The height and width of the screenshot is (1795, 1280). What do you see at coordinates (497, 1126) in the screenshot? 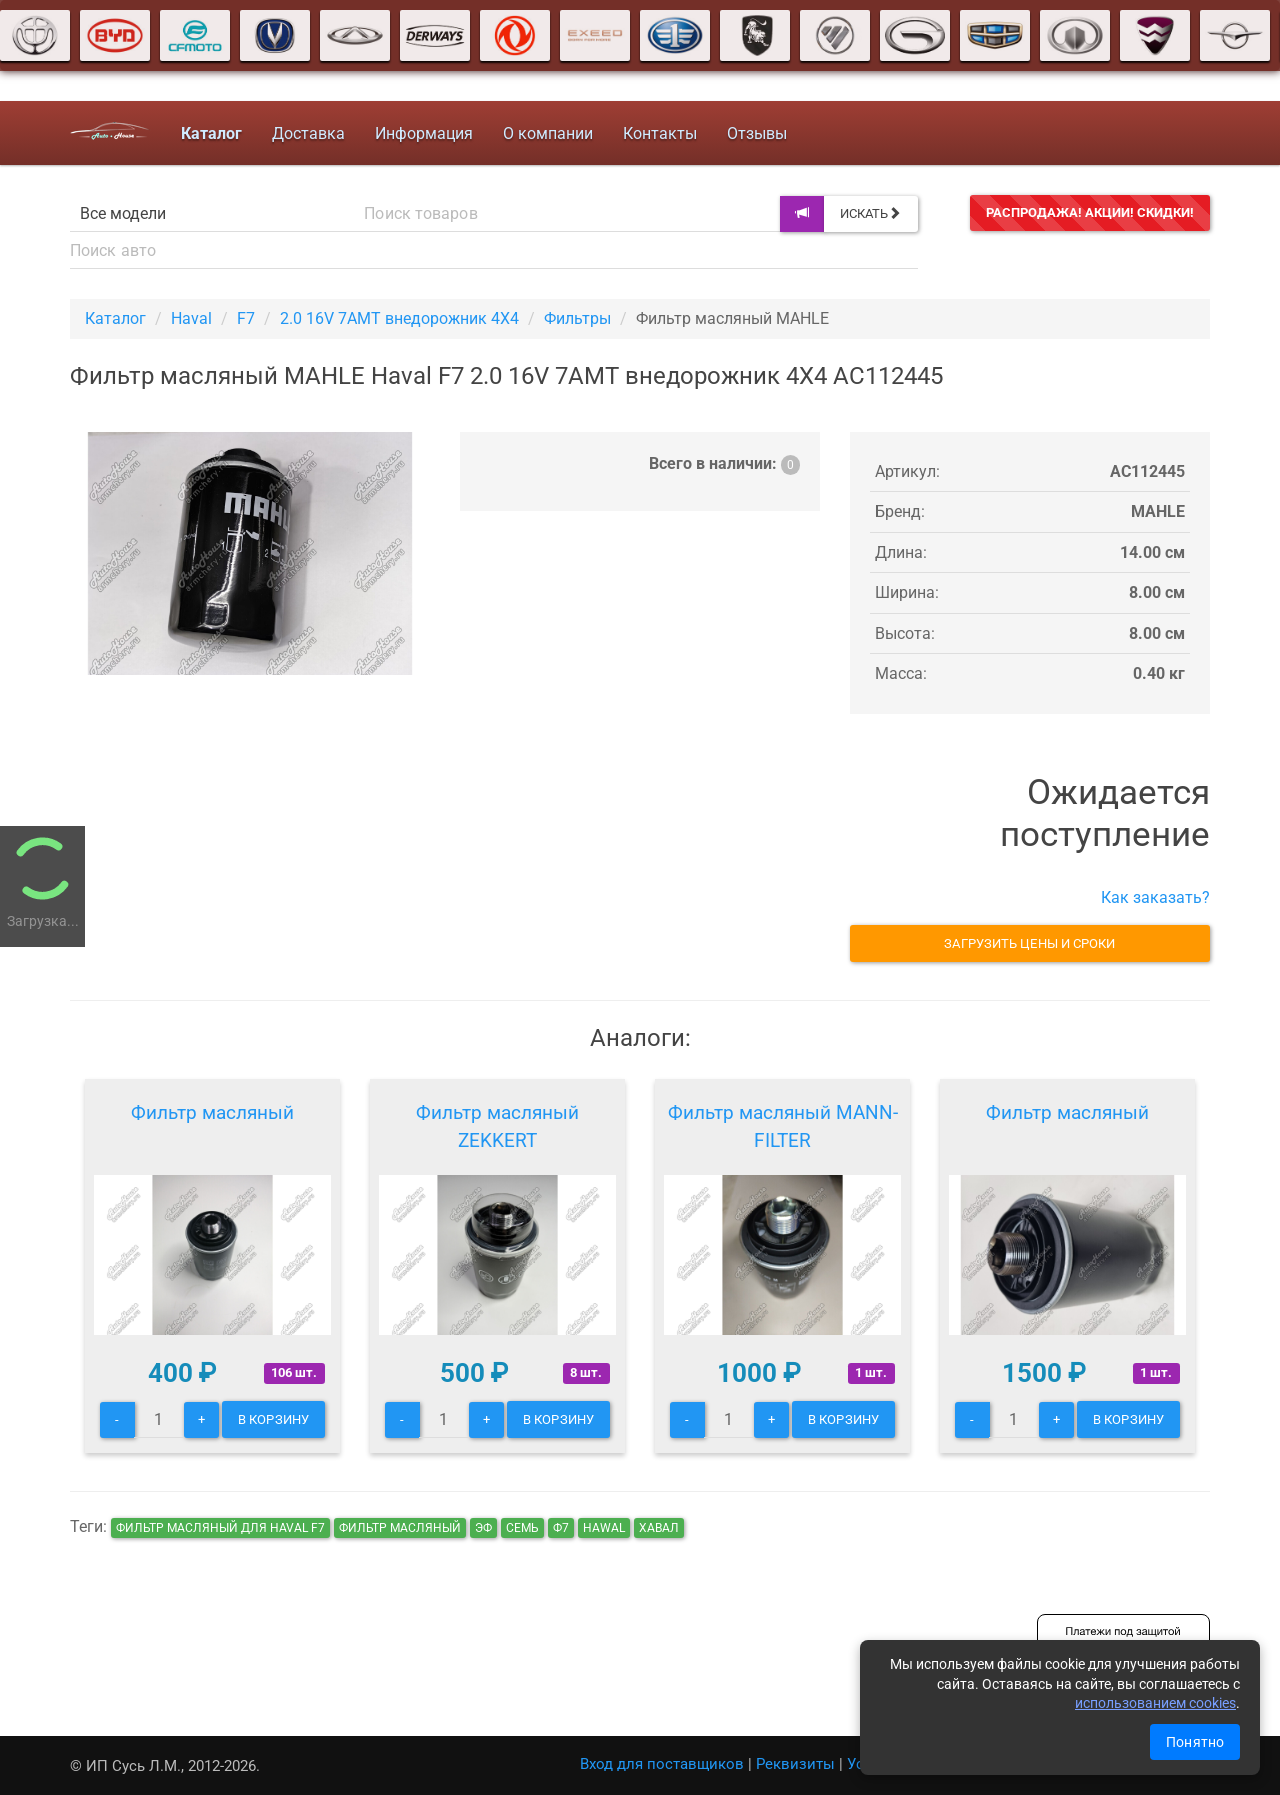
I see `Фильтр масляный ZEKKERT` at bounding box center [497, 1126].